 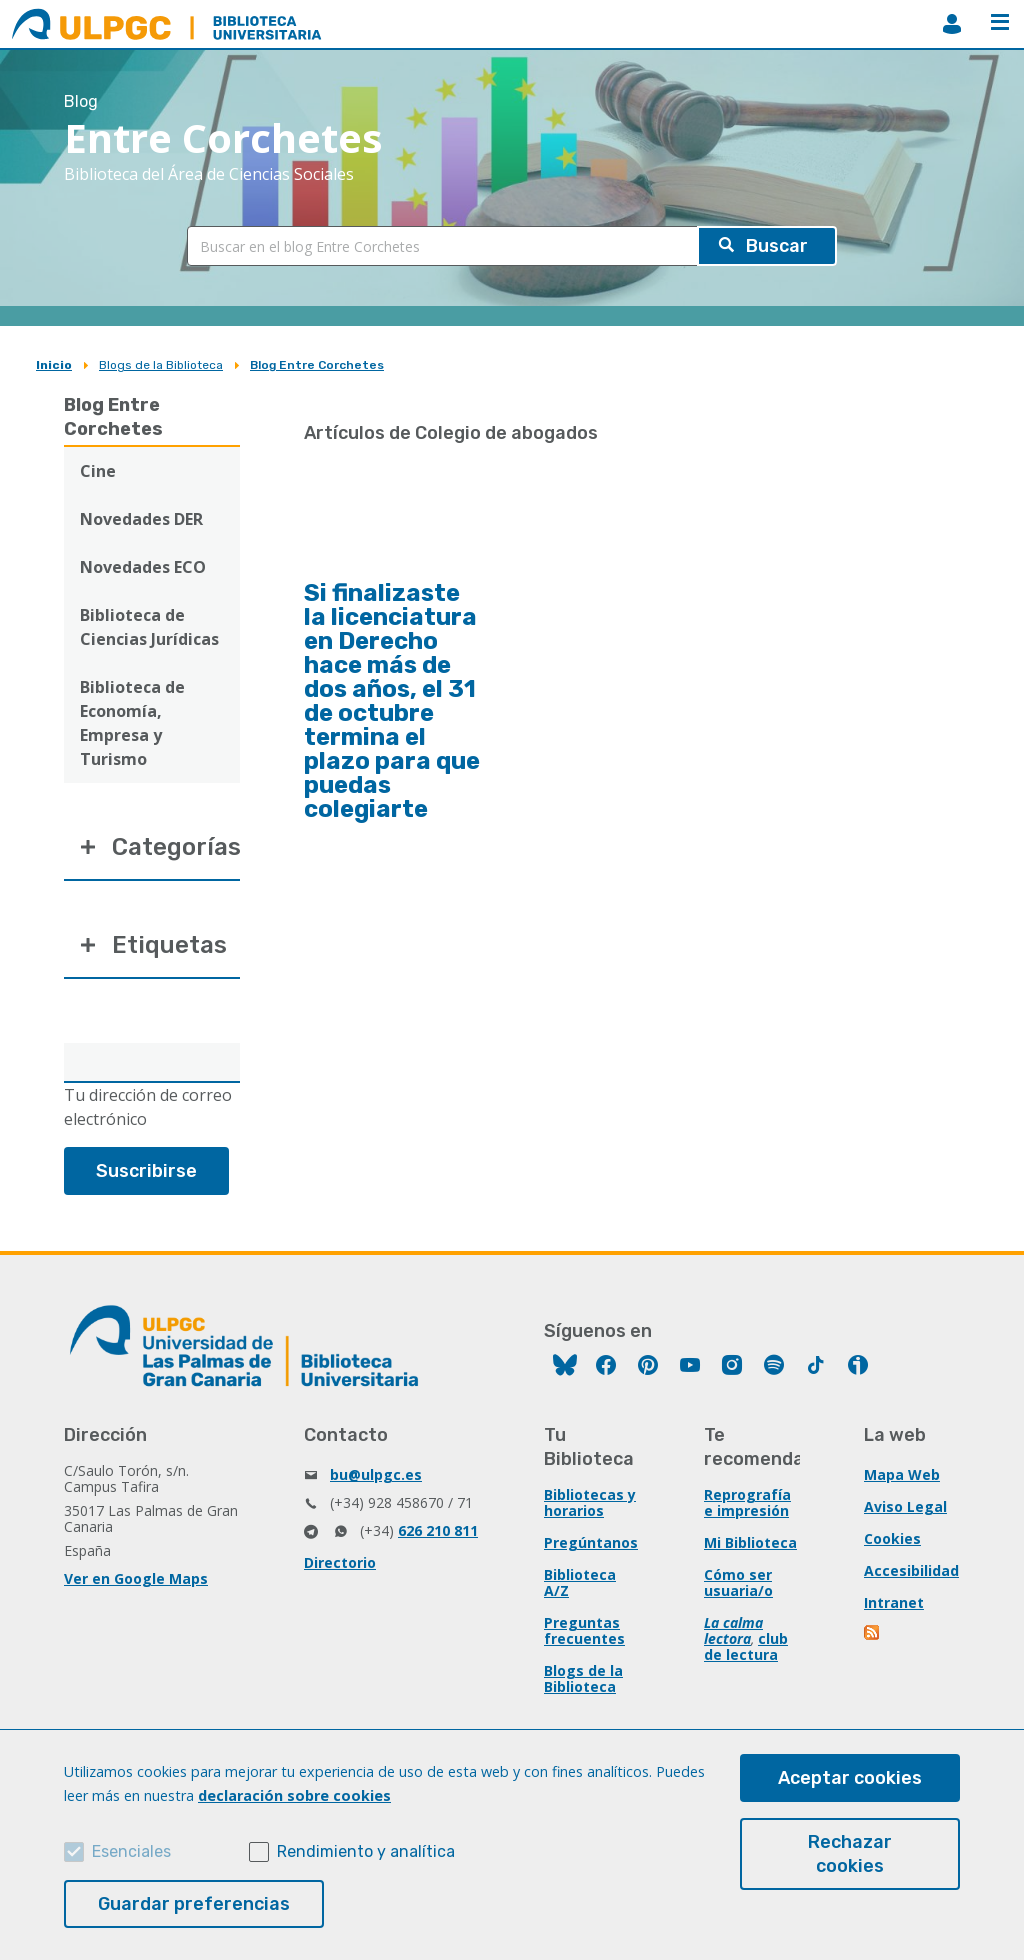 I want to click on Mapa Web, so click(x=902, y=1474).